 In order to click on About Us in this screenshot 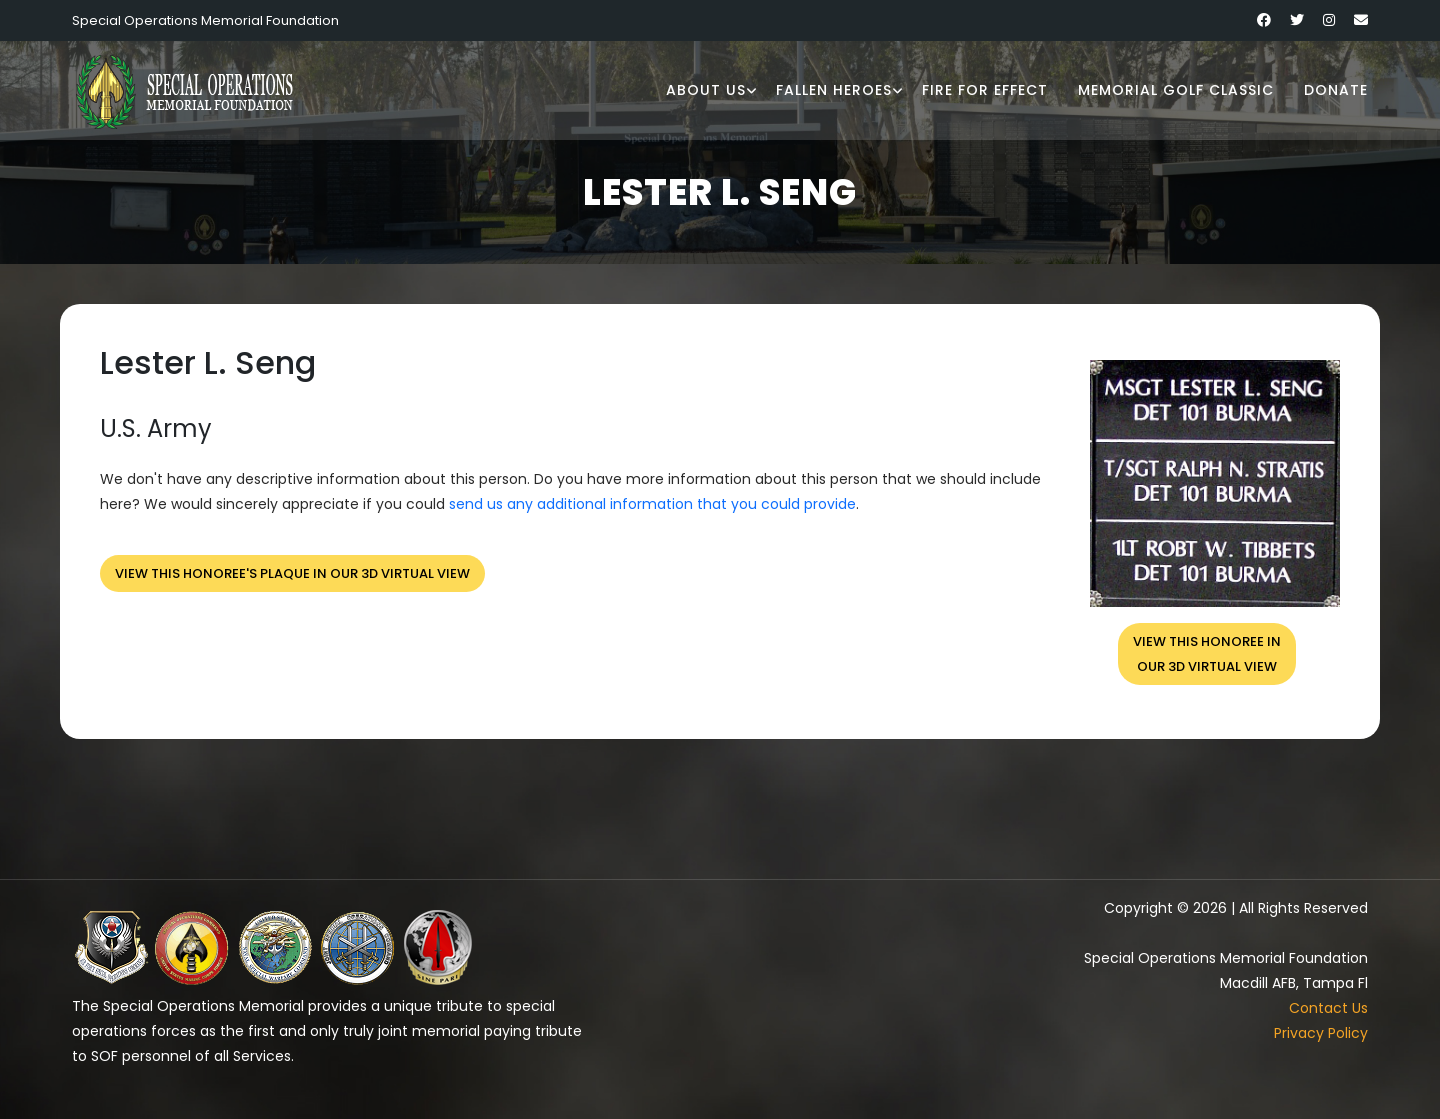, I will do `click(706, 90)`.